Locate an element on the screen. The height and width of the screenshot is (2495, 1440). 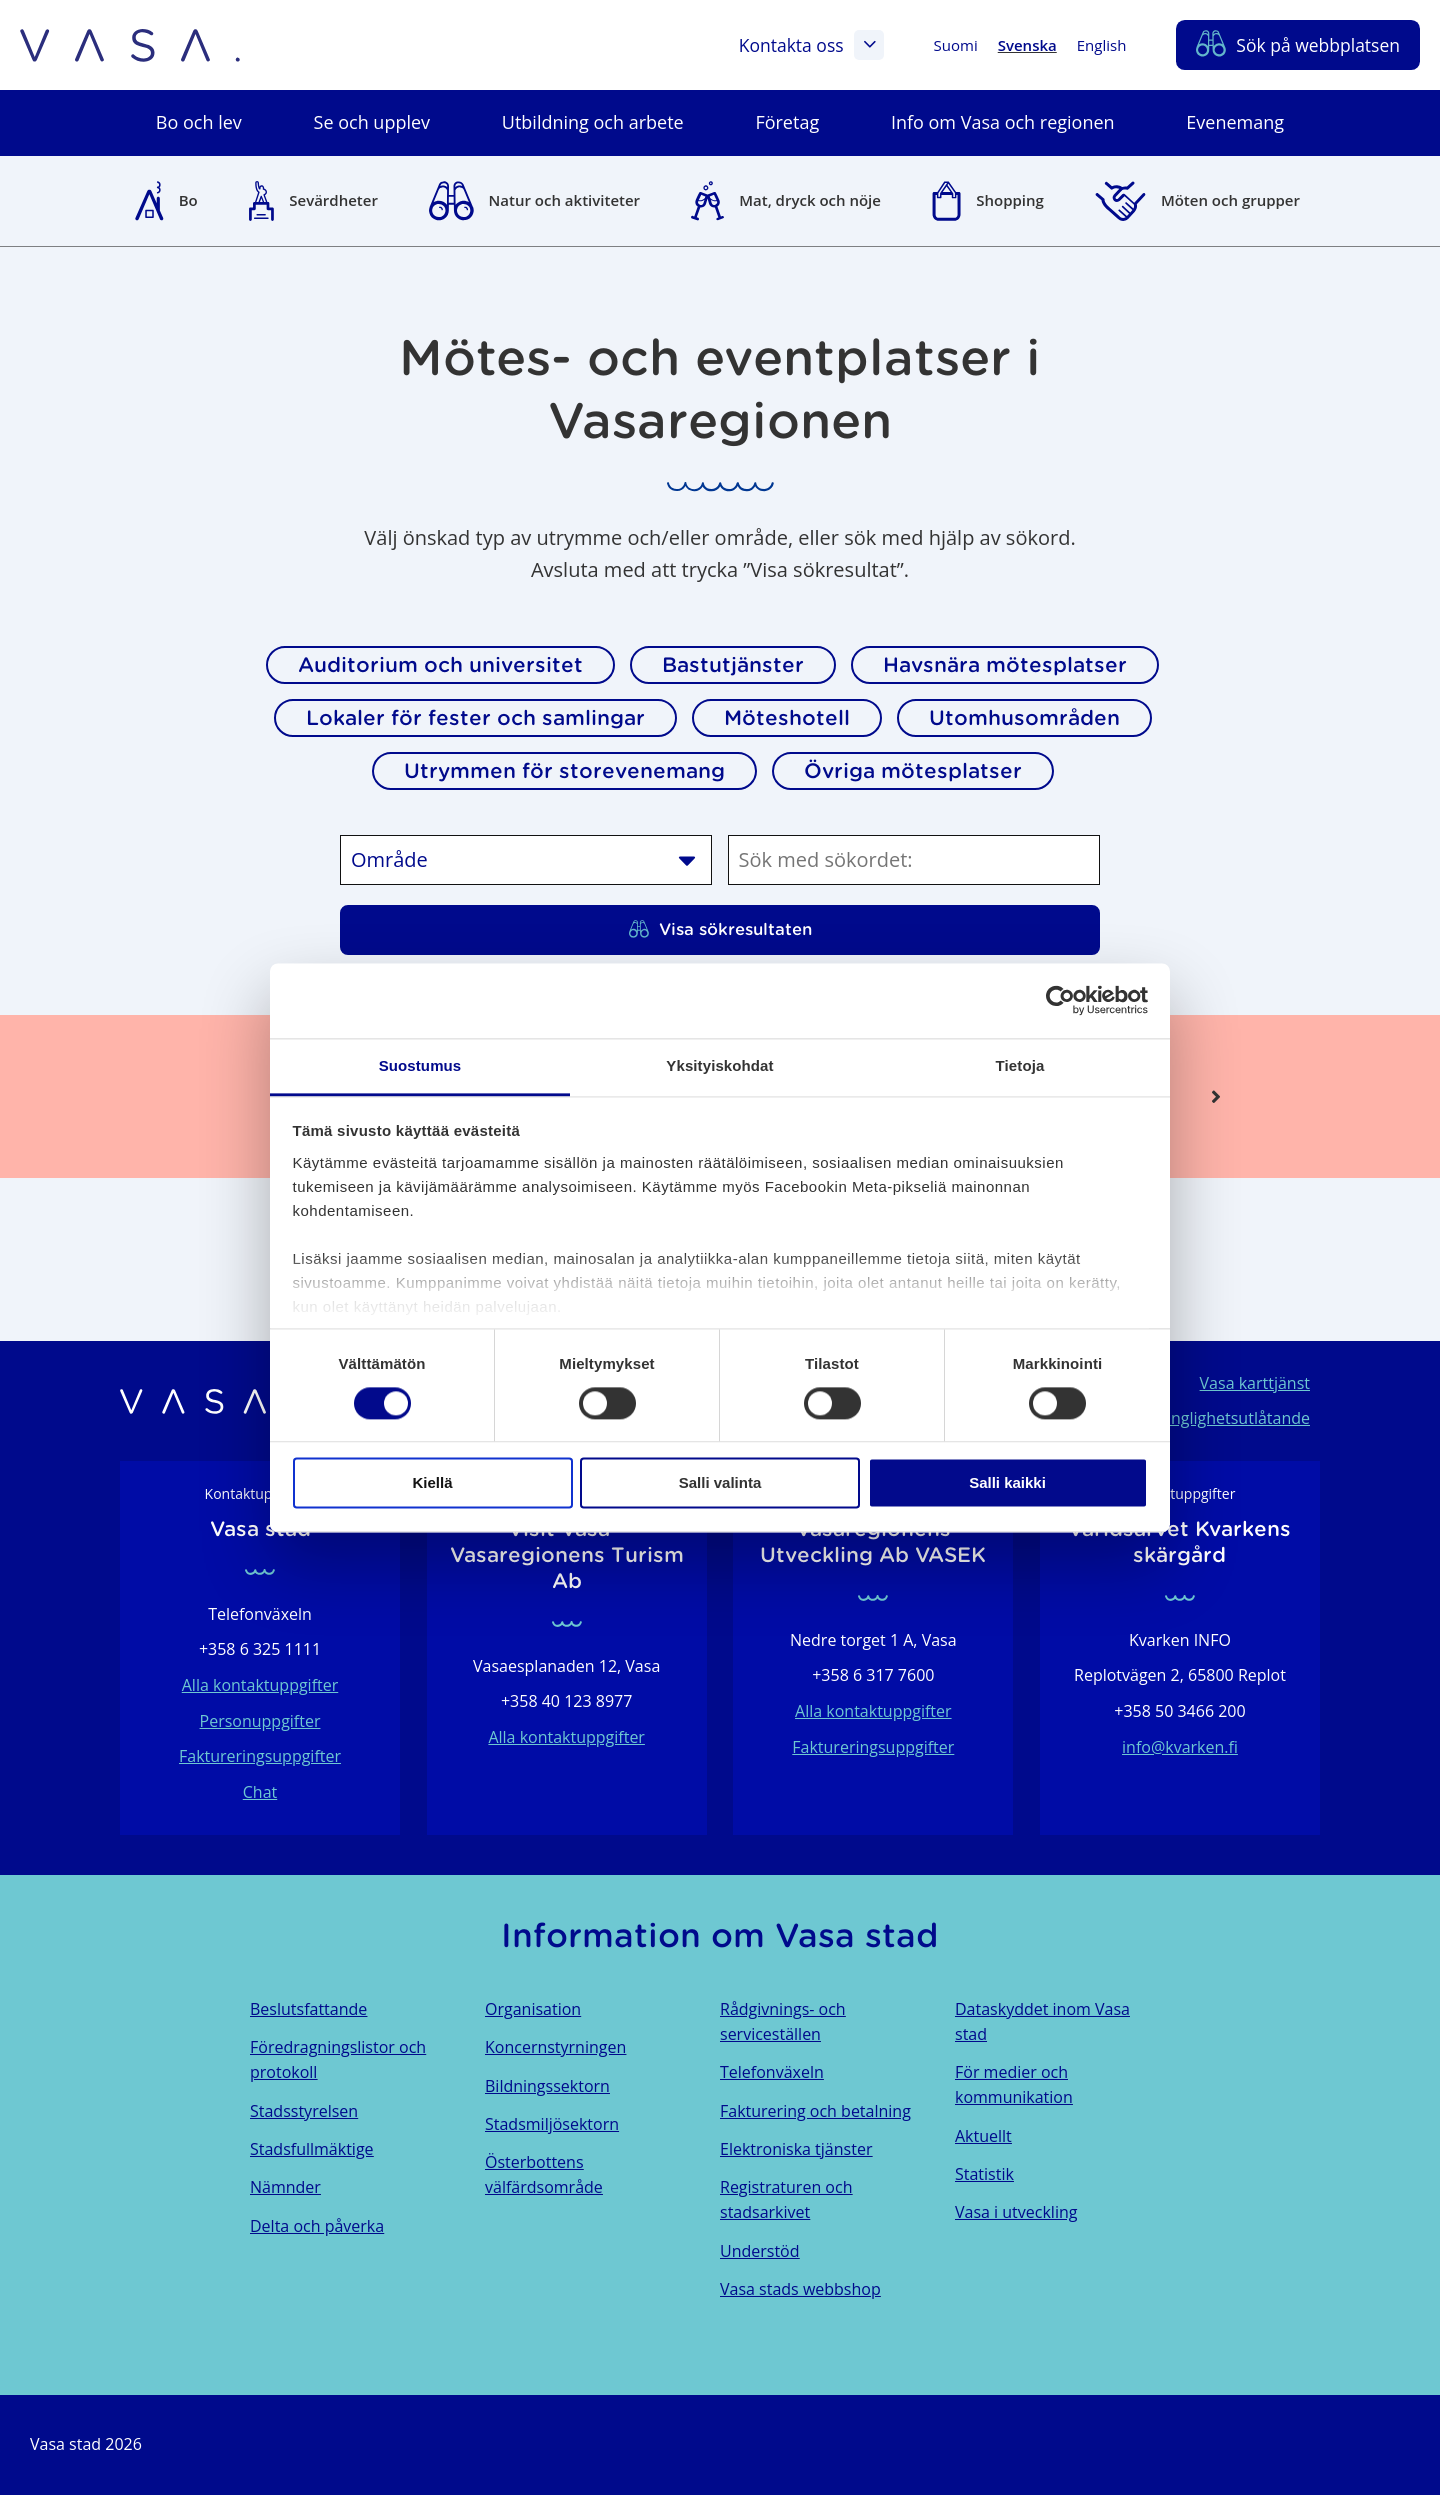
Vasa i utveckling is located at coordinates (1016, 2212).